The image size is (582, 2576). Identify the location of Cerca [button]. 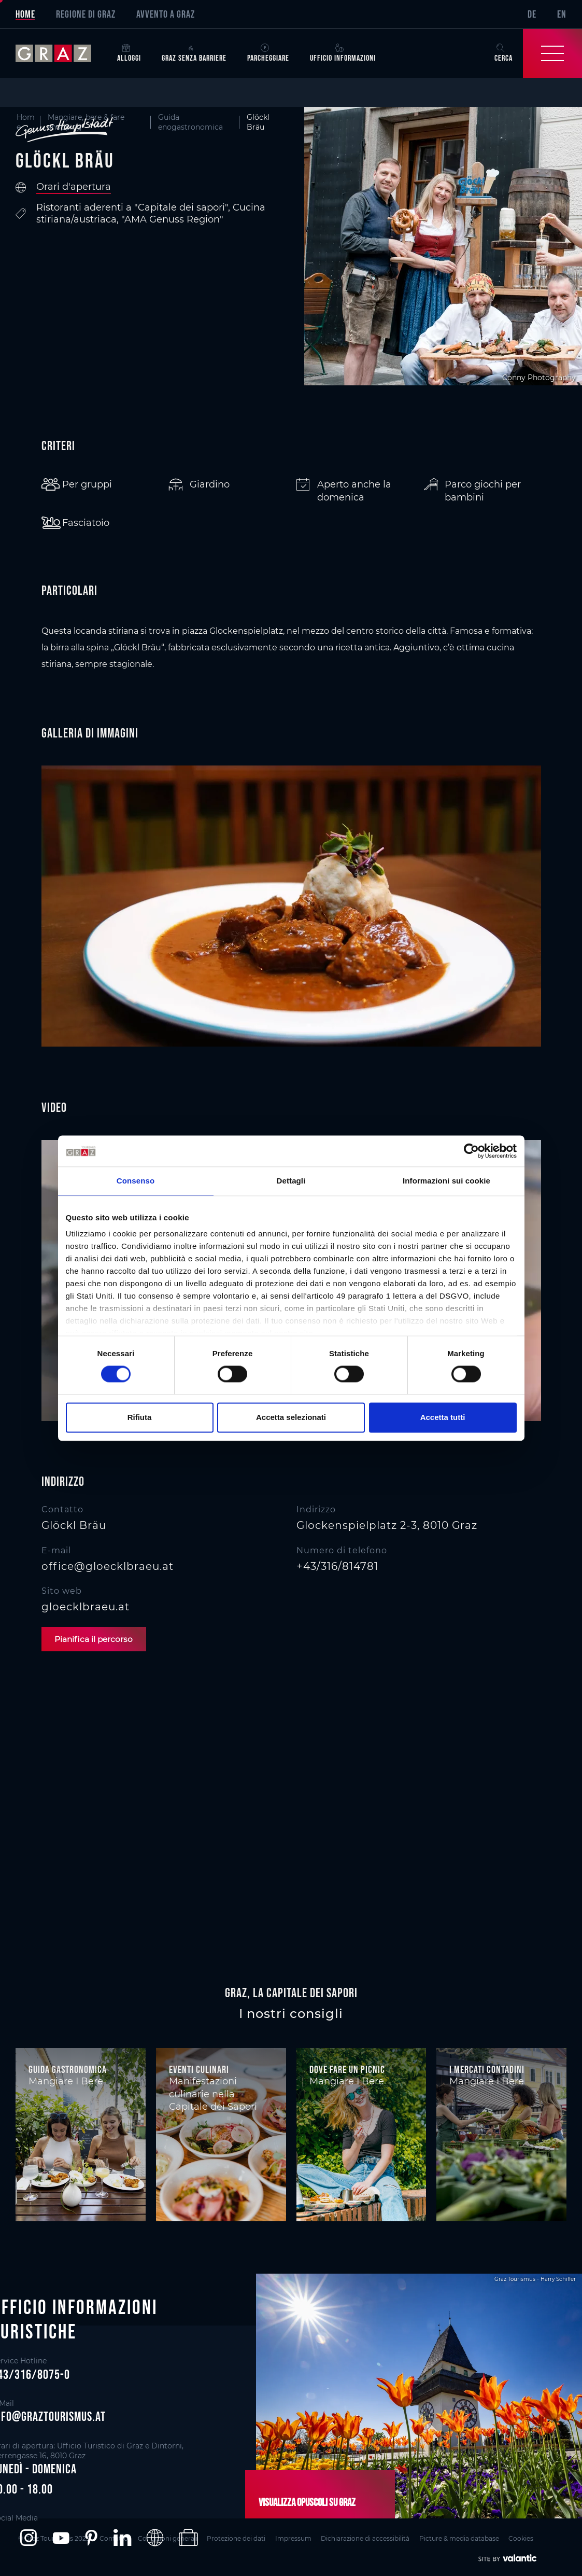
(503, 53).